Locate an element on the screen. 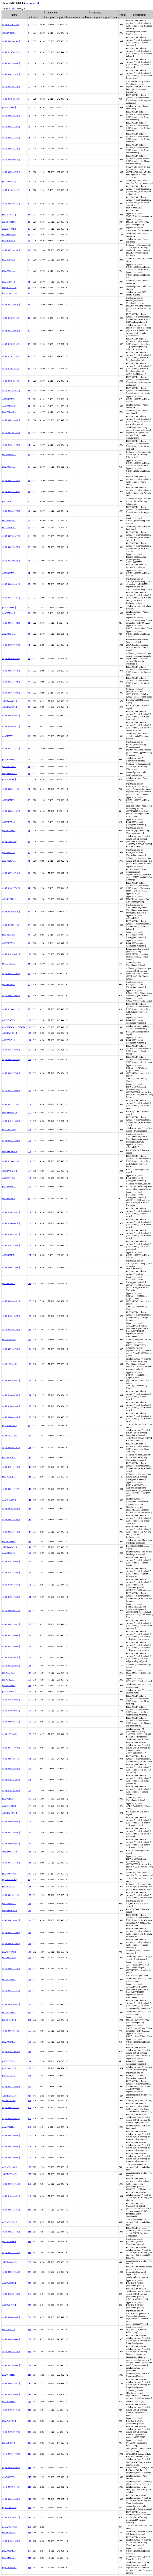  195 is located at coordinates (29, 1957).